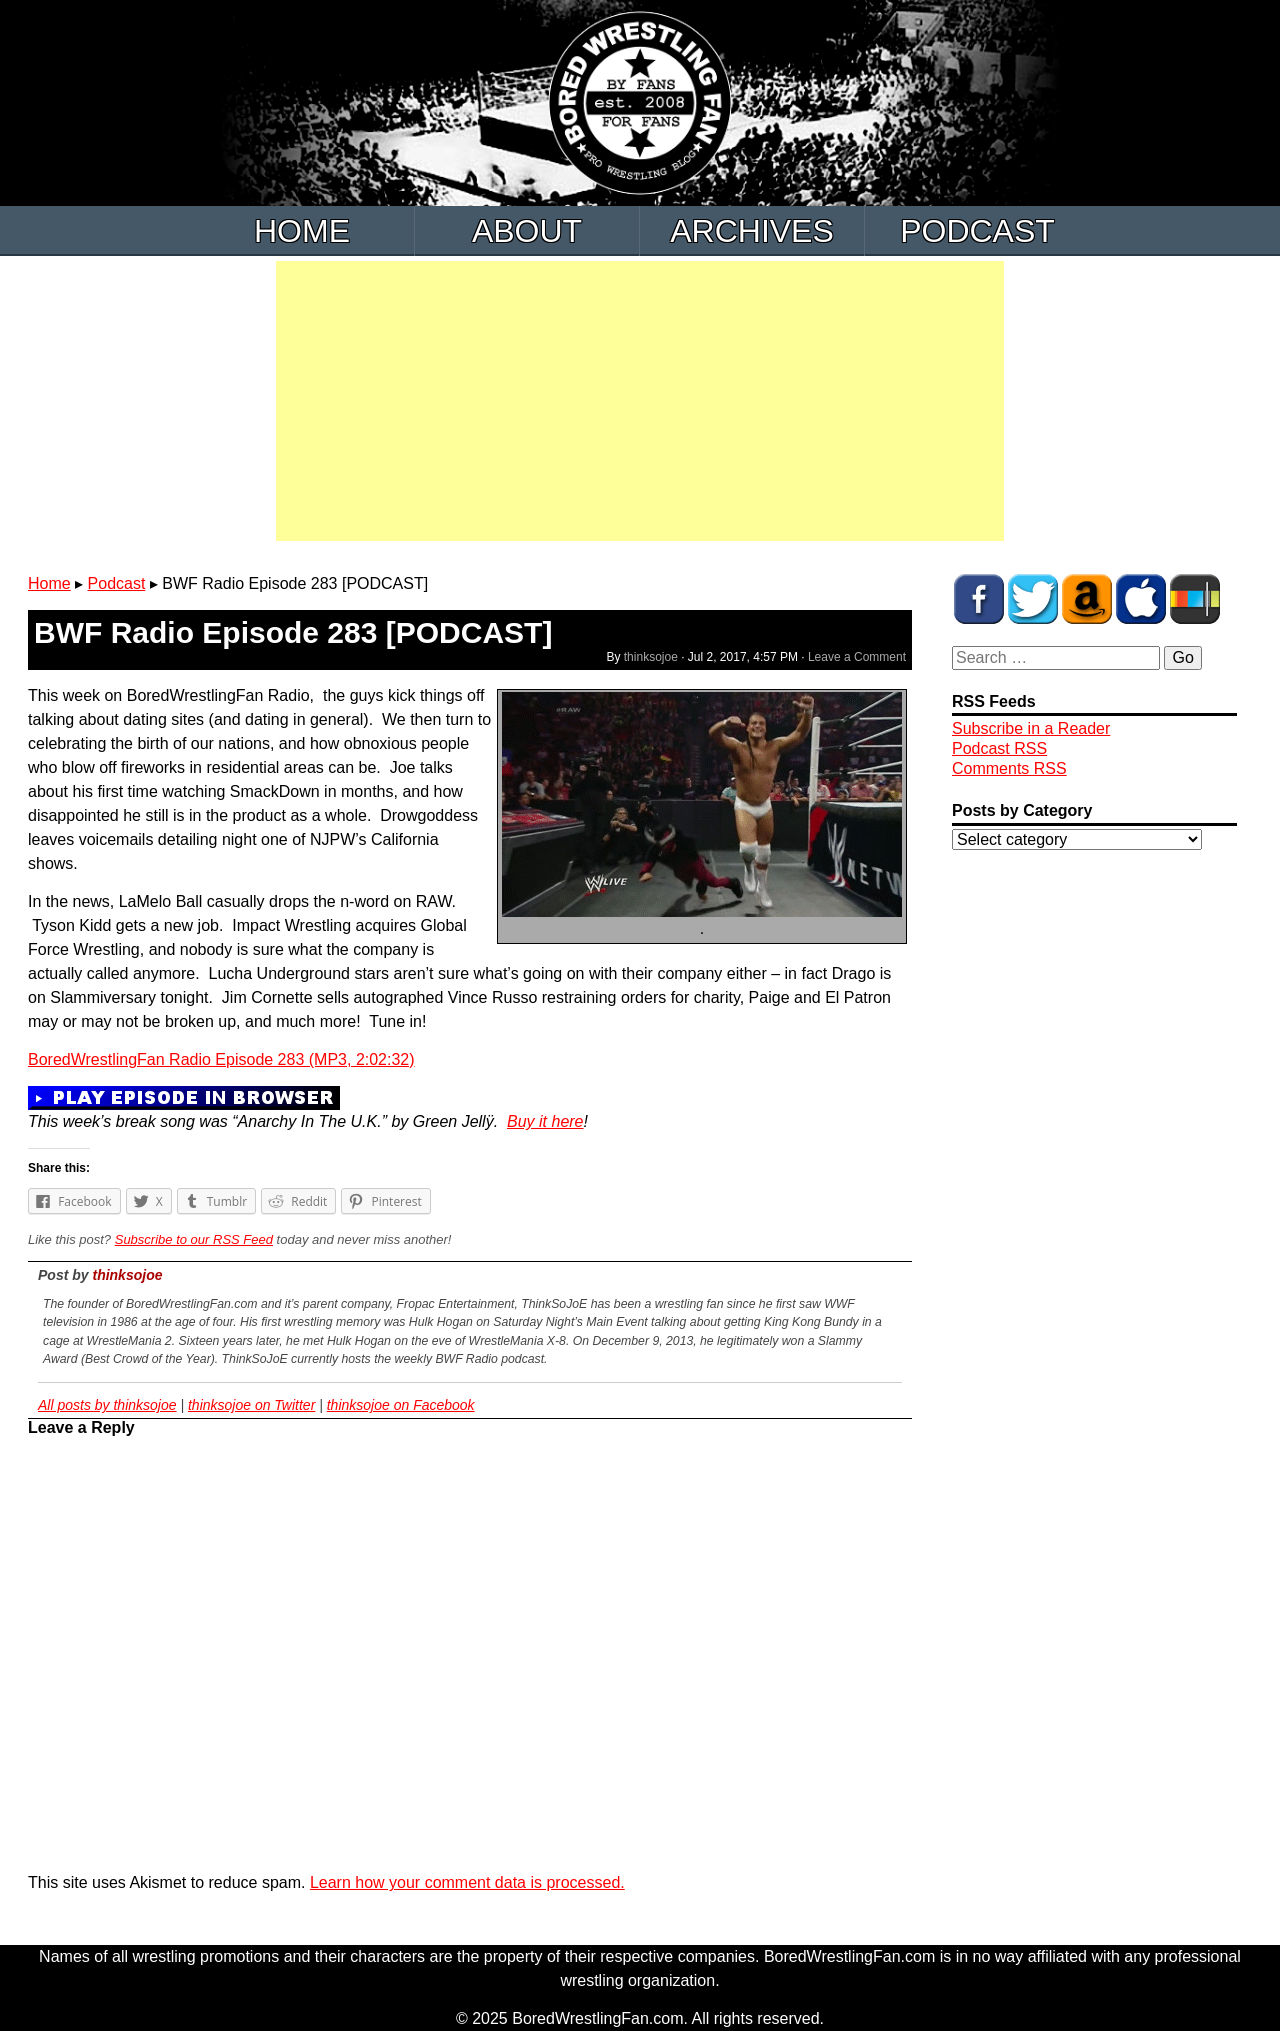 The height and width of the screenshot is (2031, 1280). I want to click on Subscribe in a Reader, so click(1031, 728).